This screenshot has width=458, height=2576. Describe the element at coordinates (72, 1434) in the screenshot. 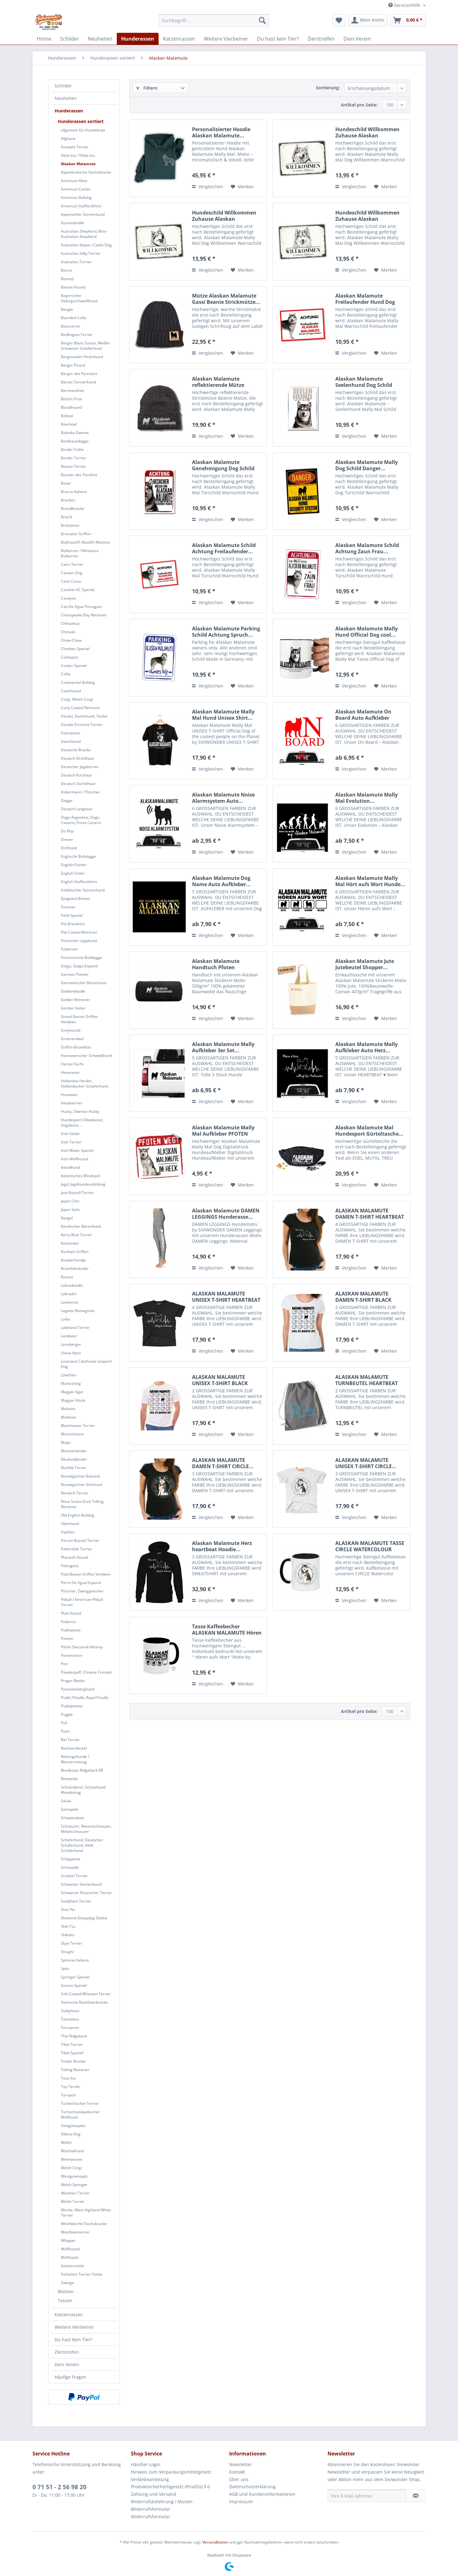

I see `Maremmano` at that location.